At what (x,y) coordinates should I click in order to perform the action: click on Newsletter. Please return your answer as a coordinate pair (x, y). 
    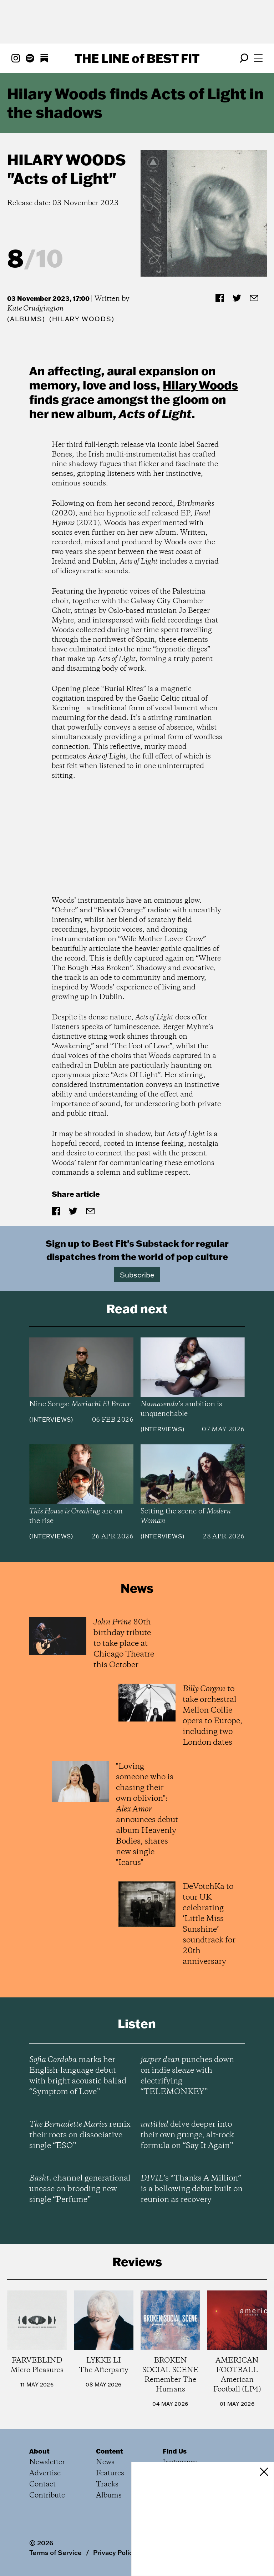
    Looking at the image, I should click on (47, 2462).